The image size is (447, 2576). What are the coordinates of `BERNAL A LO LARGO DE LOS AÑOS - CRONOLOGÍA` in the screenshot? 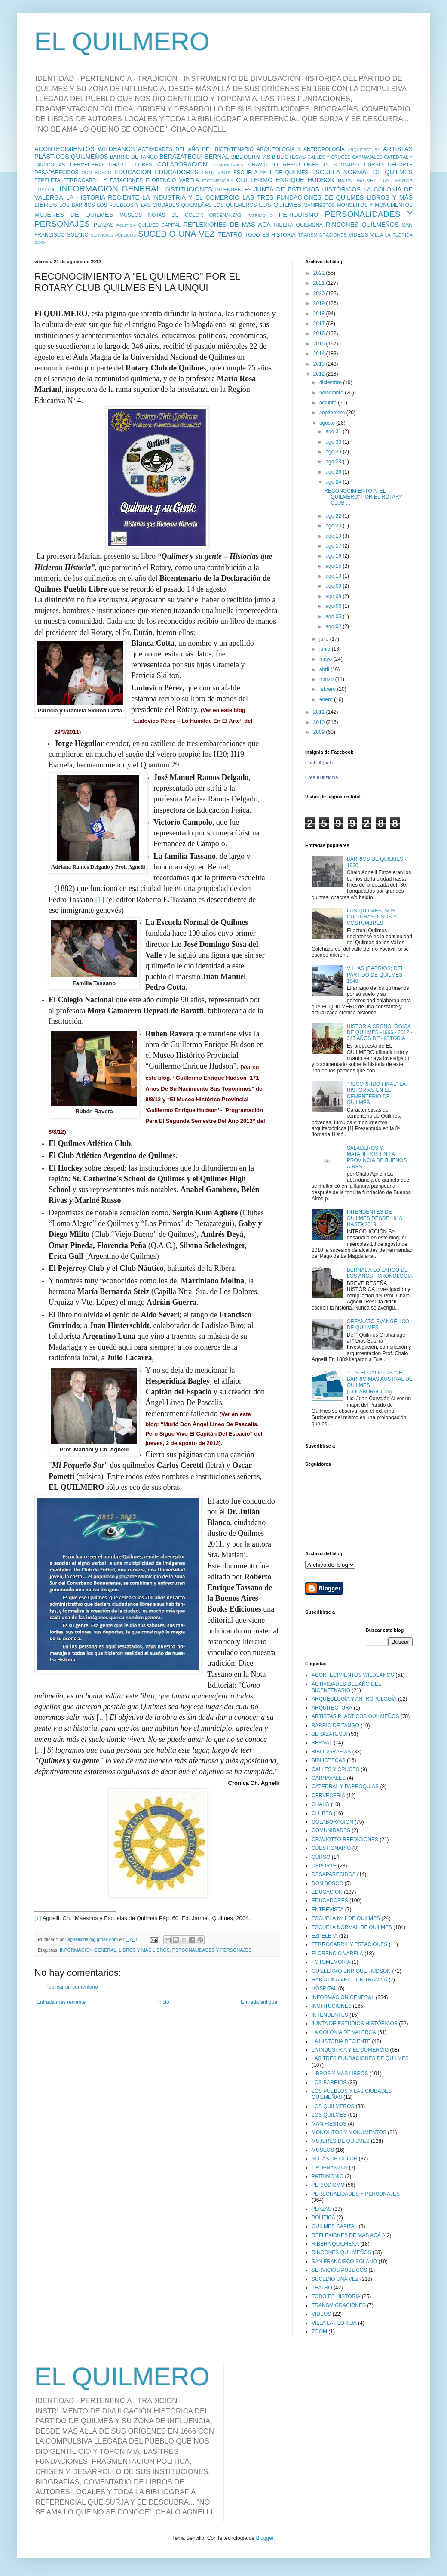 It's located at (380, 1273).